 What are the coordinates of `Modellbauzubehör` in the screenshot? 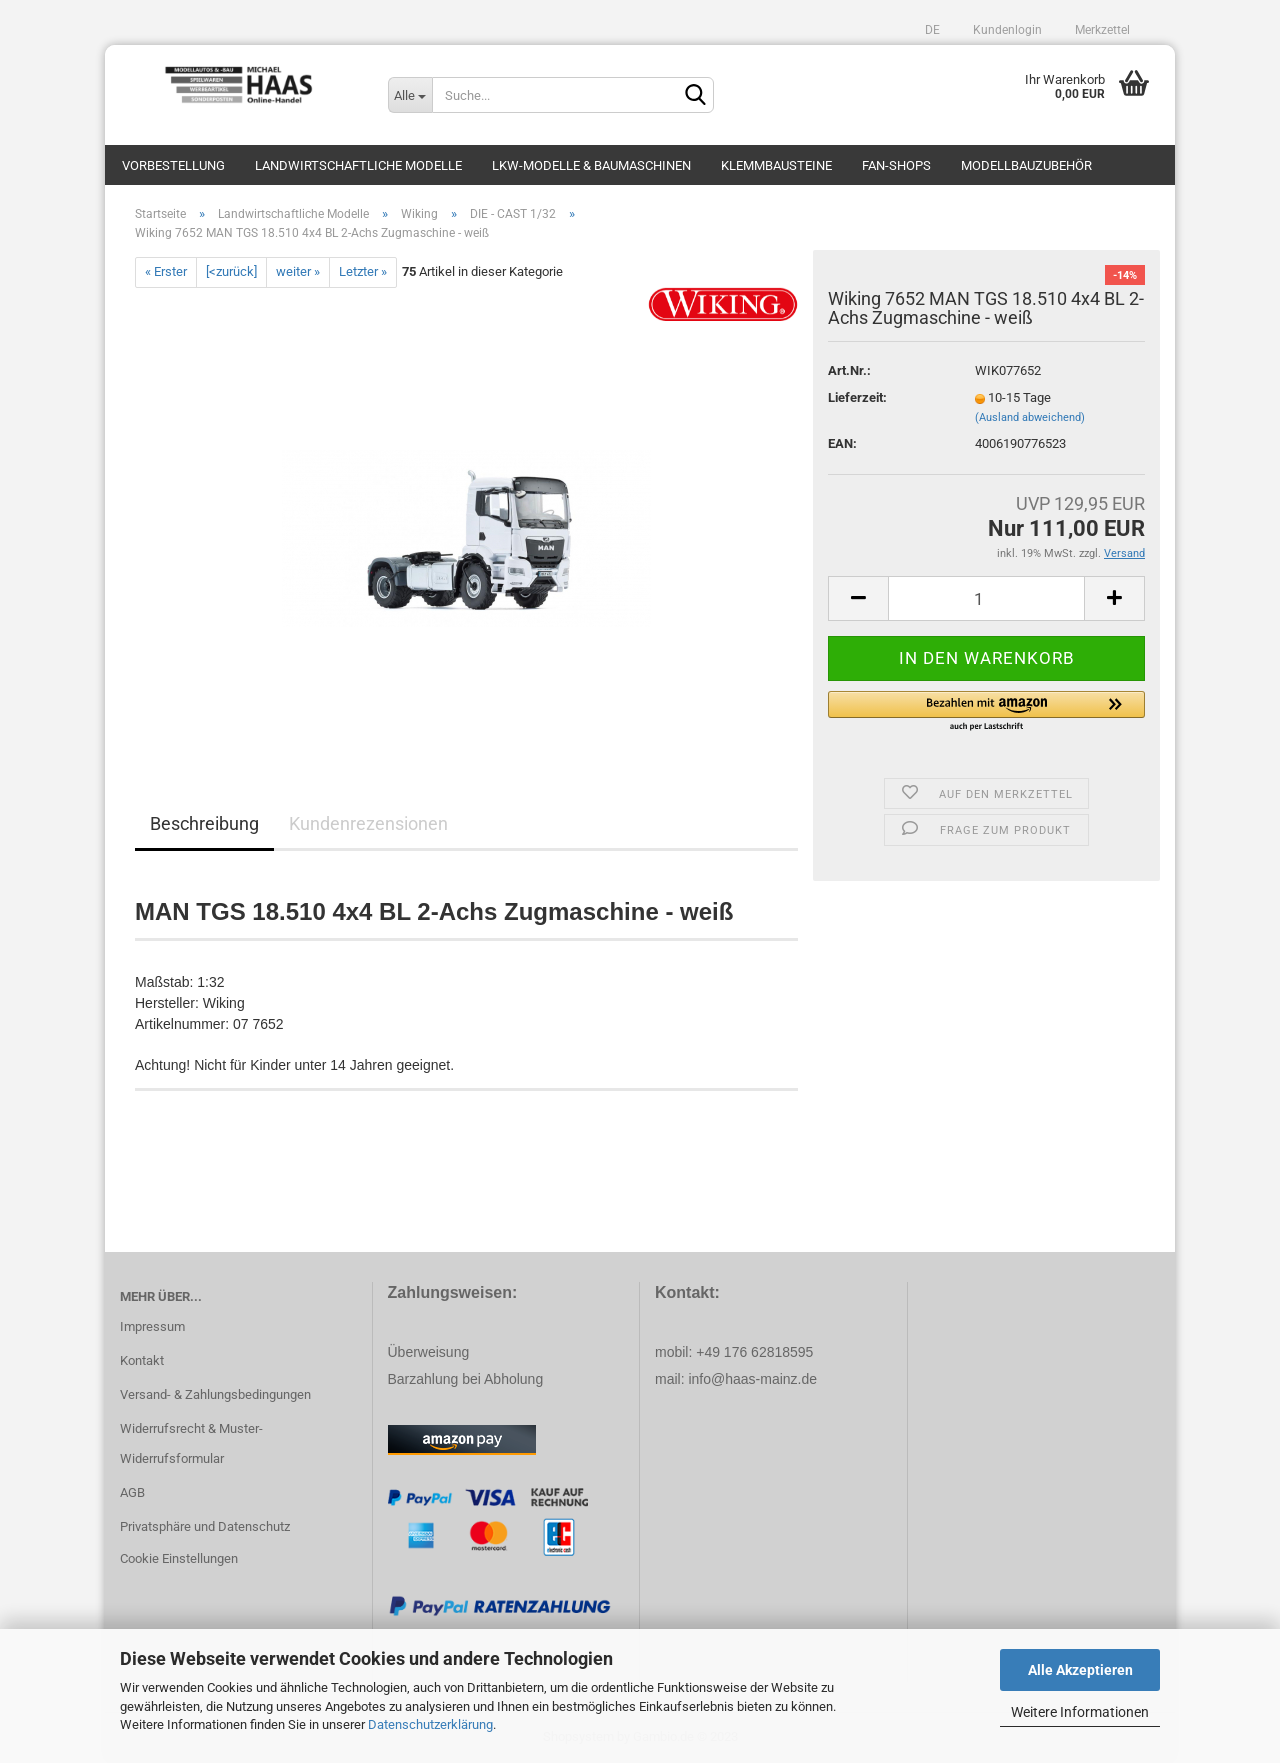 It's located at (1026, 165).